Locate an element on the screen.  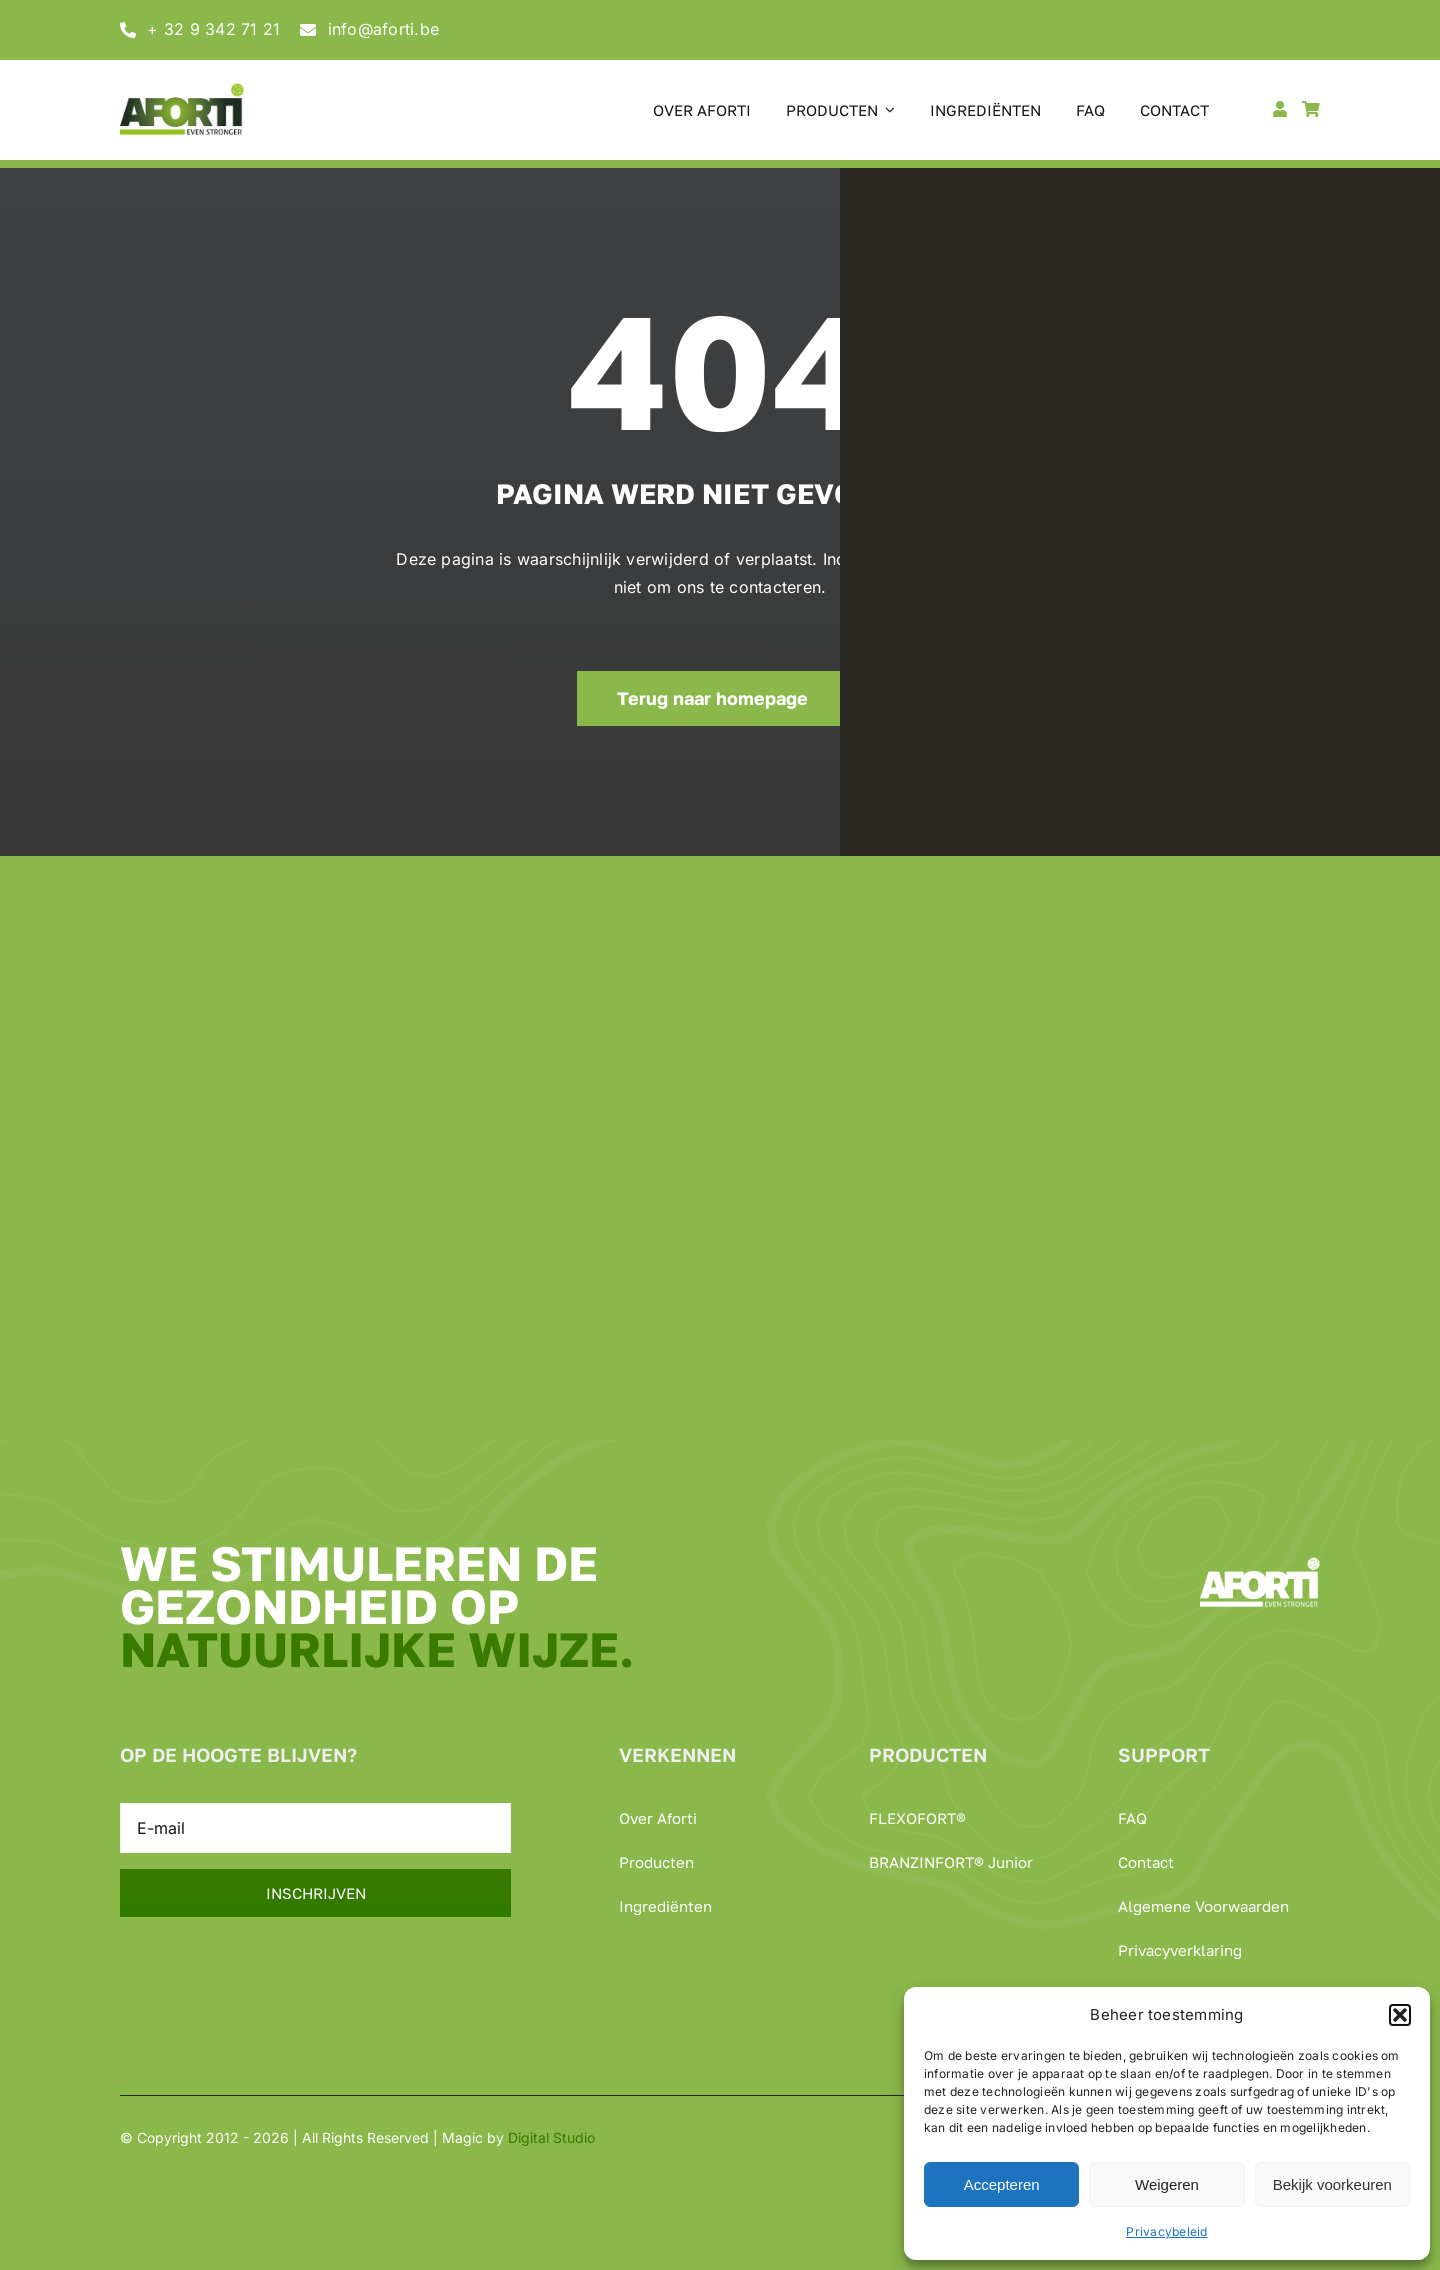
[button] is located at coordinates (1400, 2015).